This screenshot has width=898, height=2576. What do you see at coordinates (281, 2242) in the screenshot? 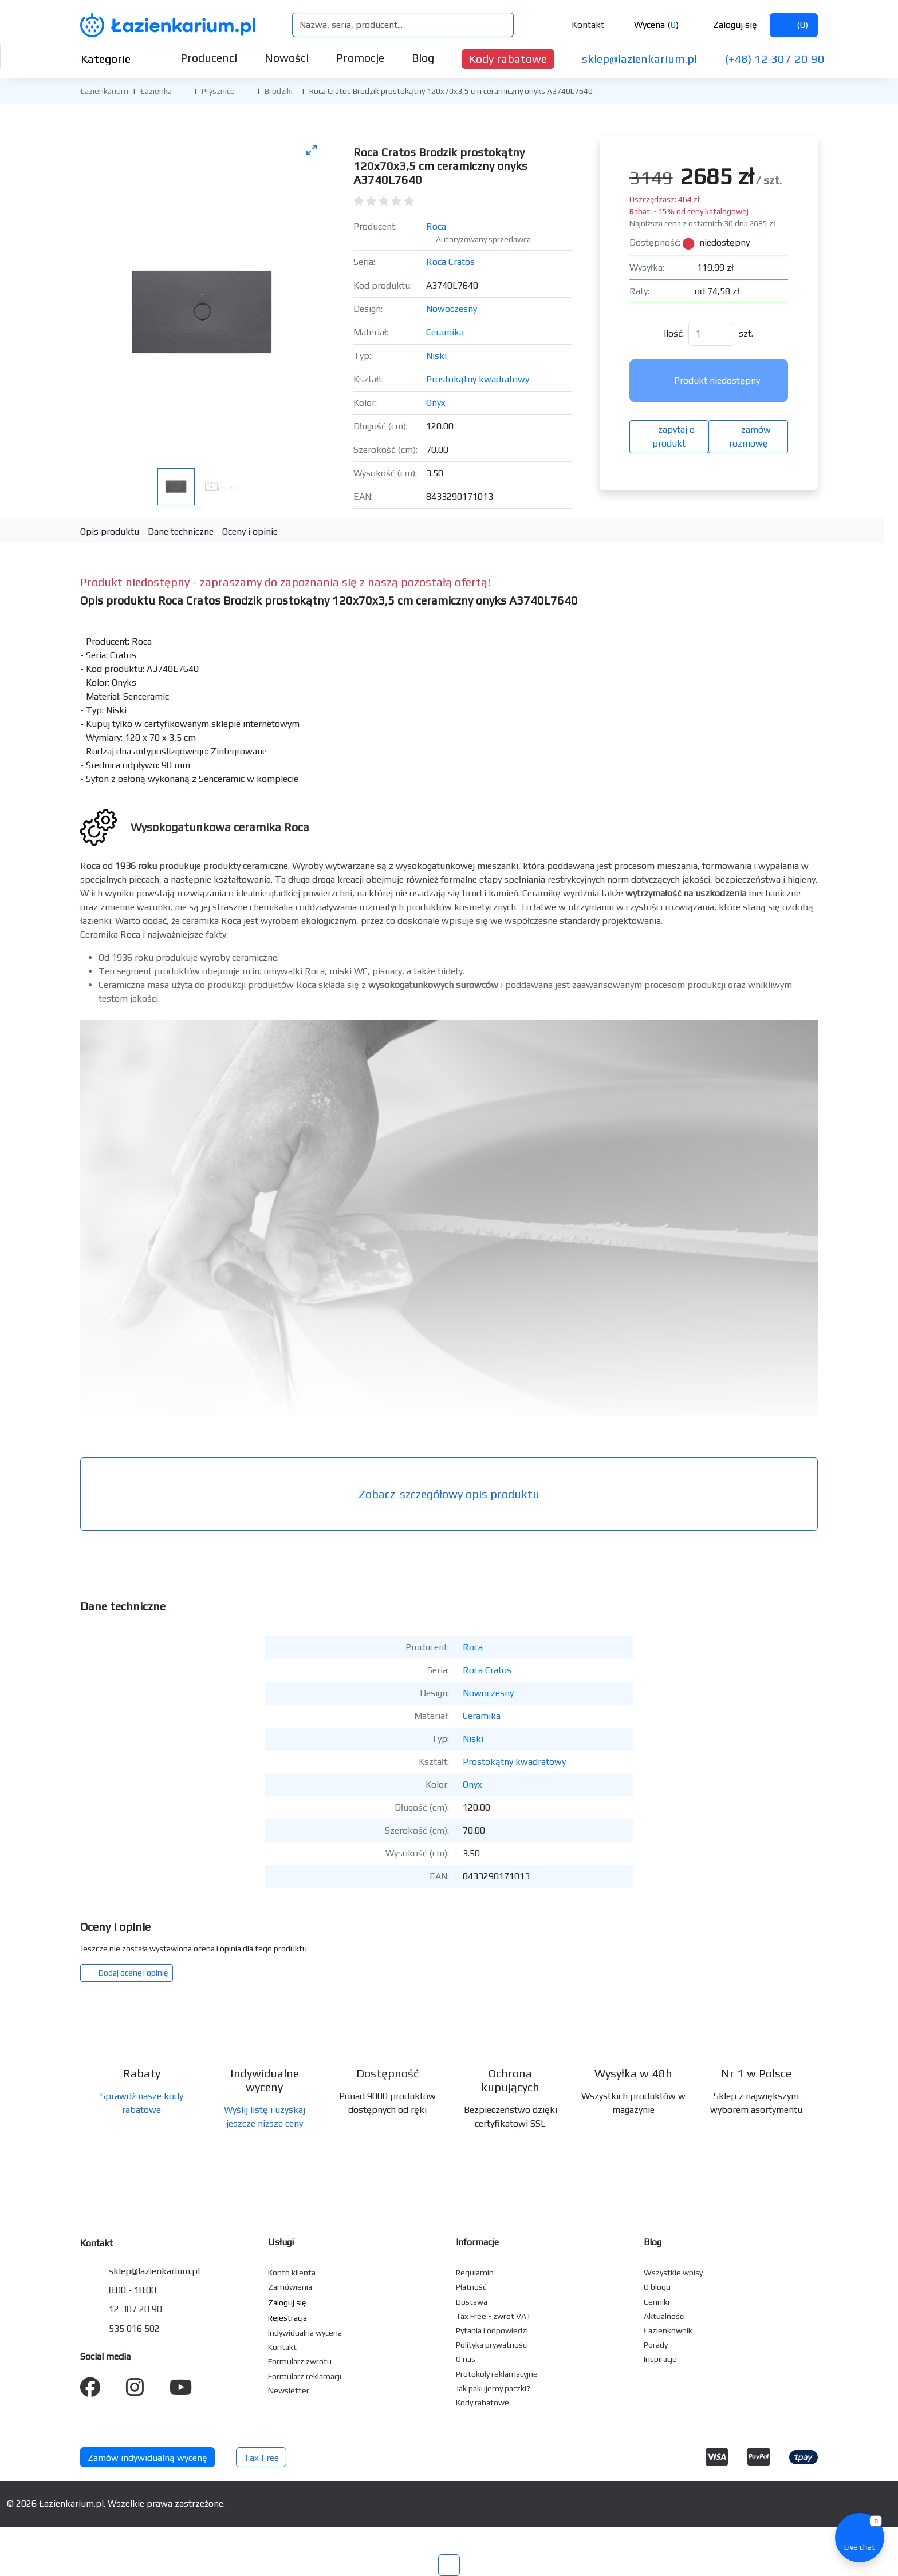
I see `Usługi` at bounding box center [281, 2242].